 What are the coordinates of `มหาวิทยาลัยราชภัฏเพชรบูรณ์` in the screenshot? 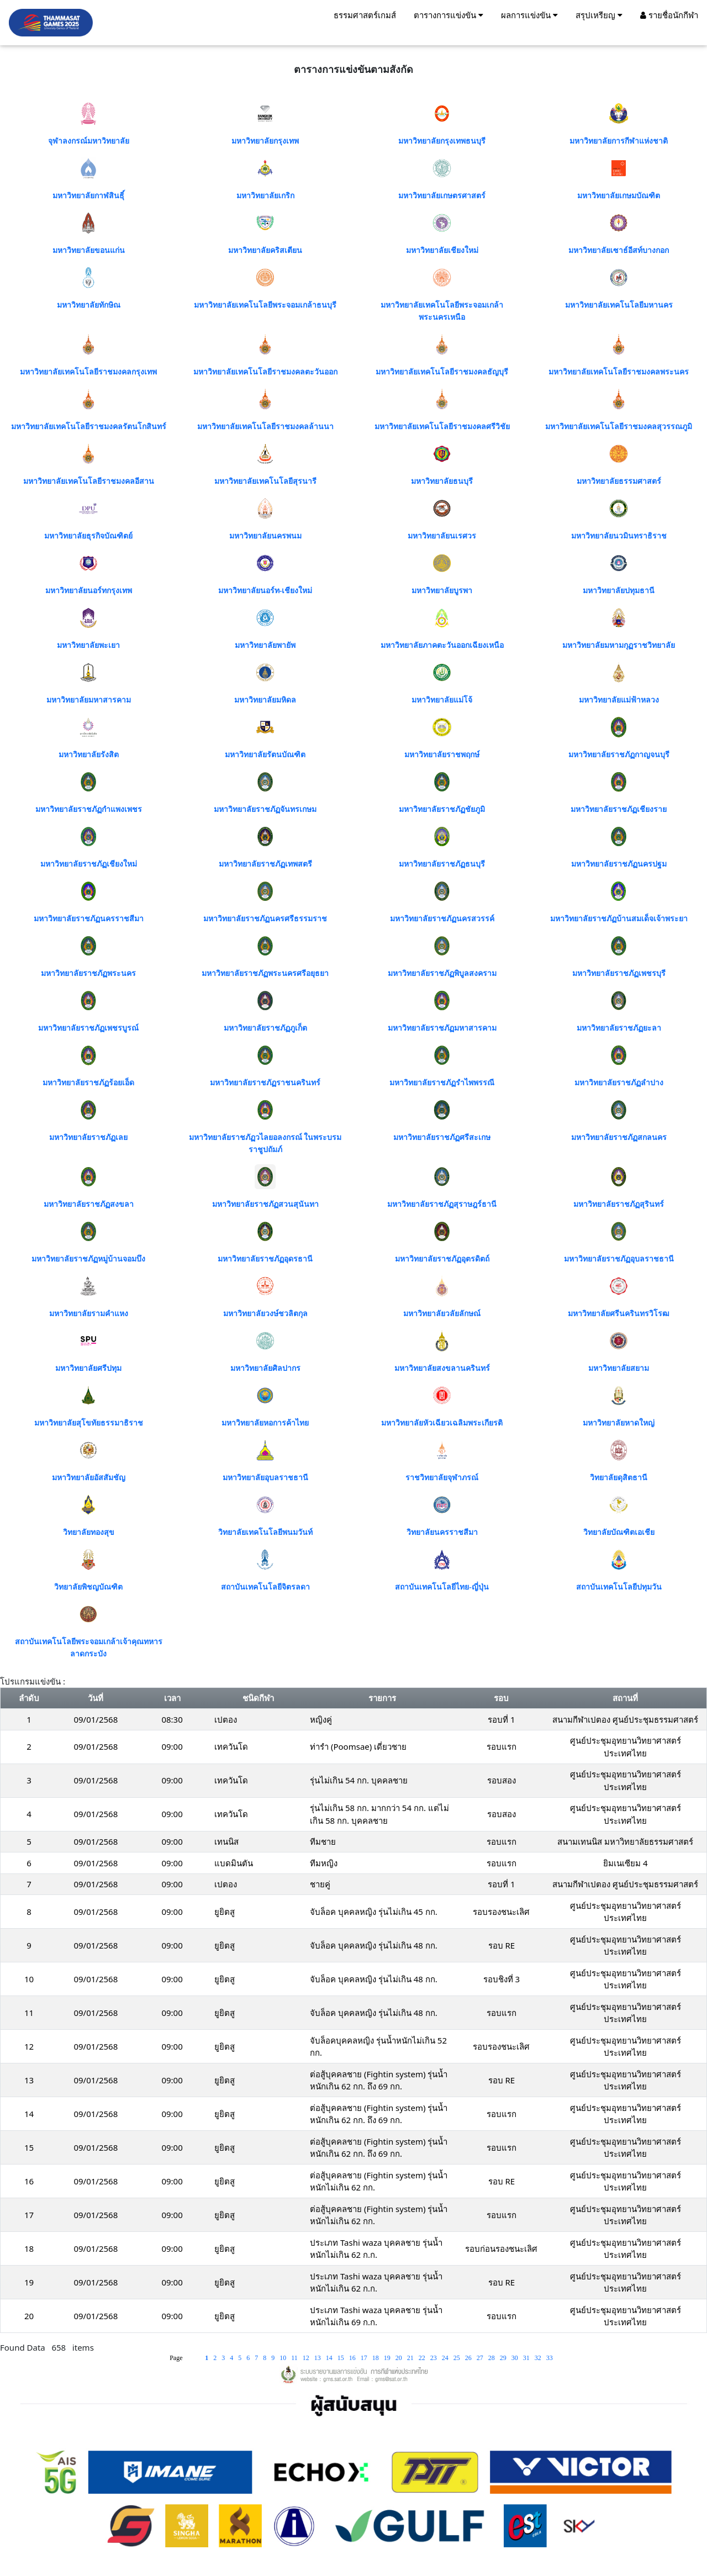 It's located at (88, 1028).